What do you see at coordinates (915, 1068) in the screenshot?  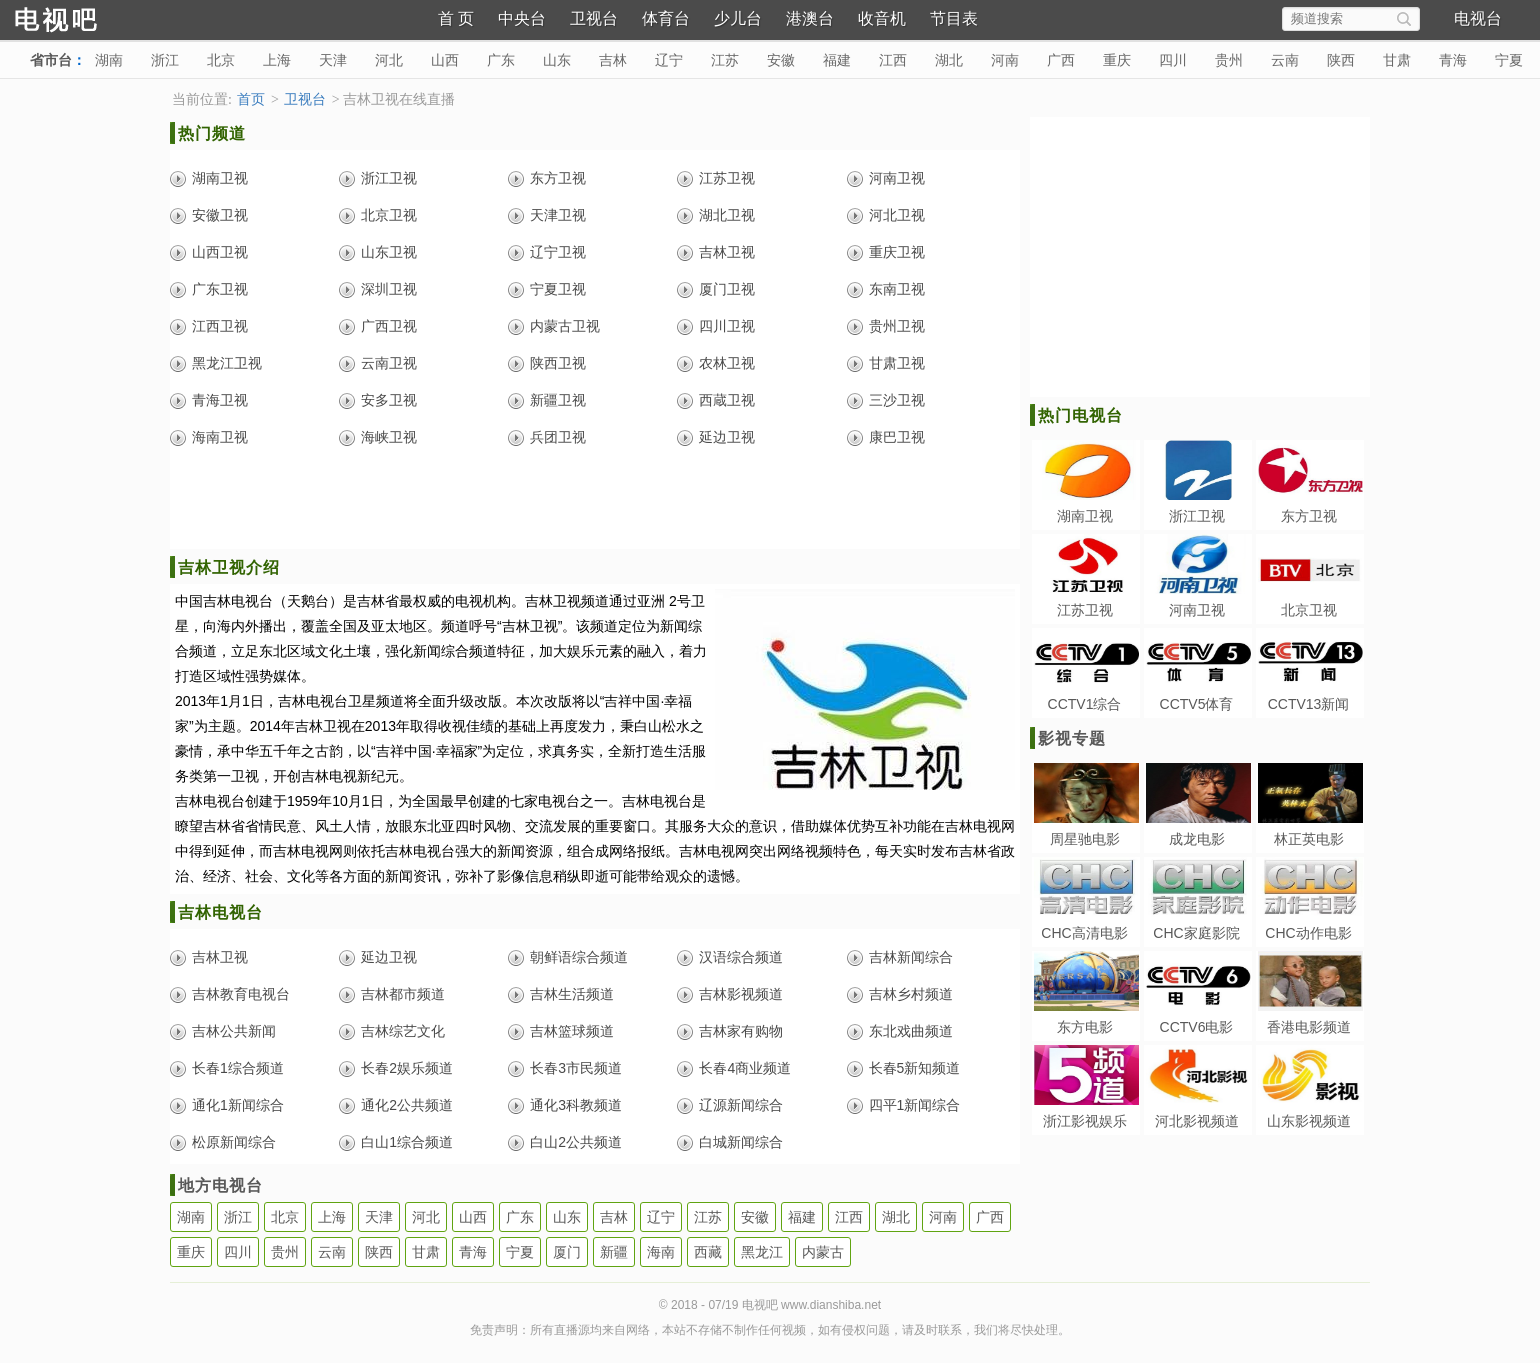 I see `长春5新知频道` at bounding box center [915, 1068].